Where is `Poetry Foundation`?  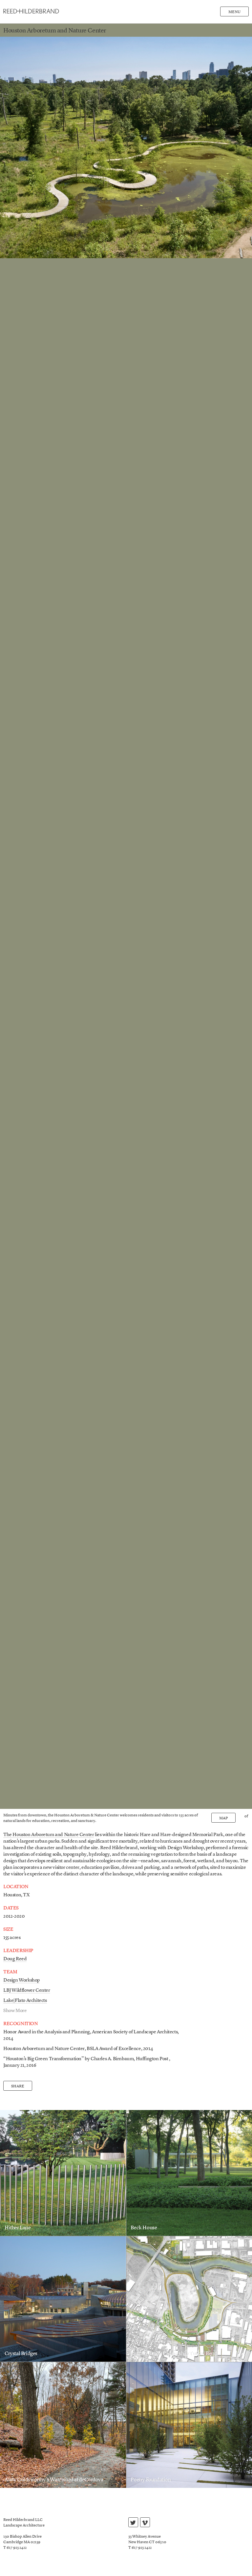
Poetry Foundation is located at coordinates (151, 2480).